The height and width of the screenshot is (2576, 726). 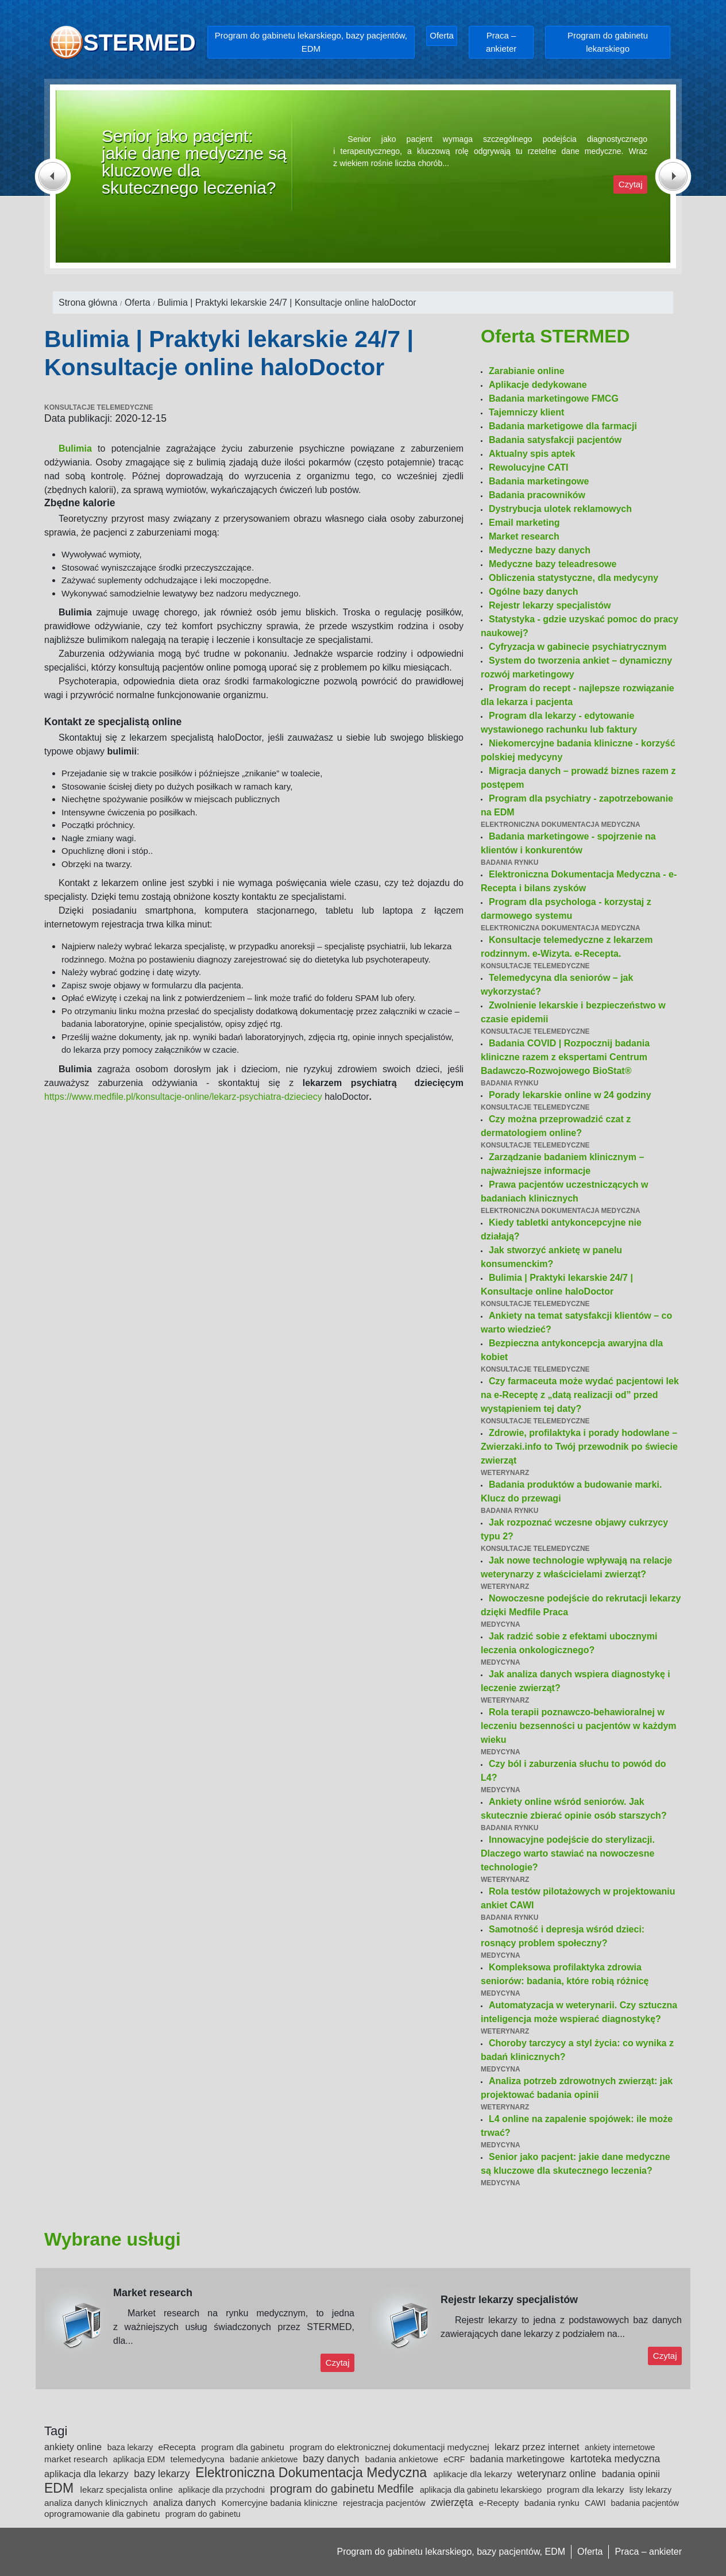 What do you see at coordinates (97, 2503) in the screenshot?
I see `analiza danych klinicznych` at bounding box center [97, 2503].